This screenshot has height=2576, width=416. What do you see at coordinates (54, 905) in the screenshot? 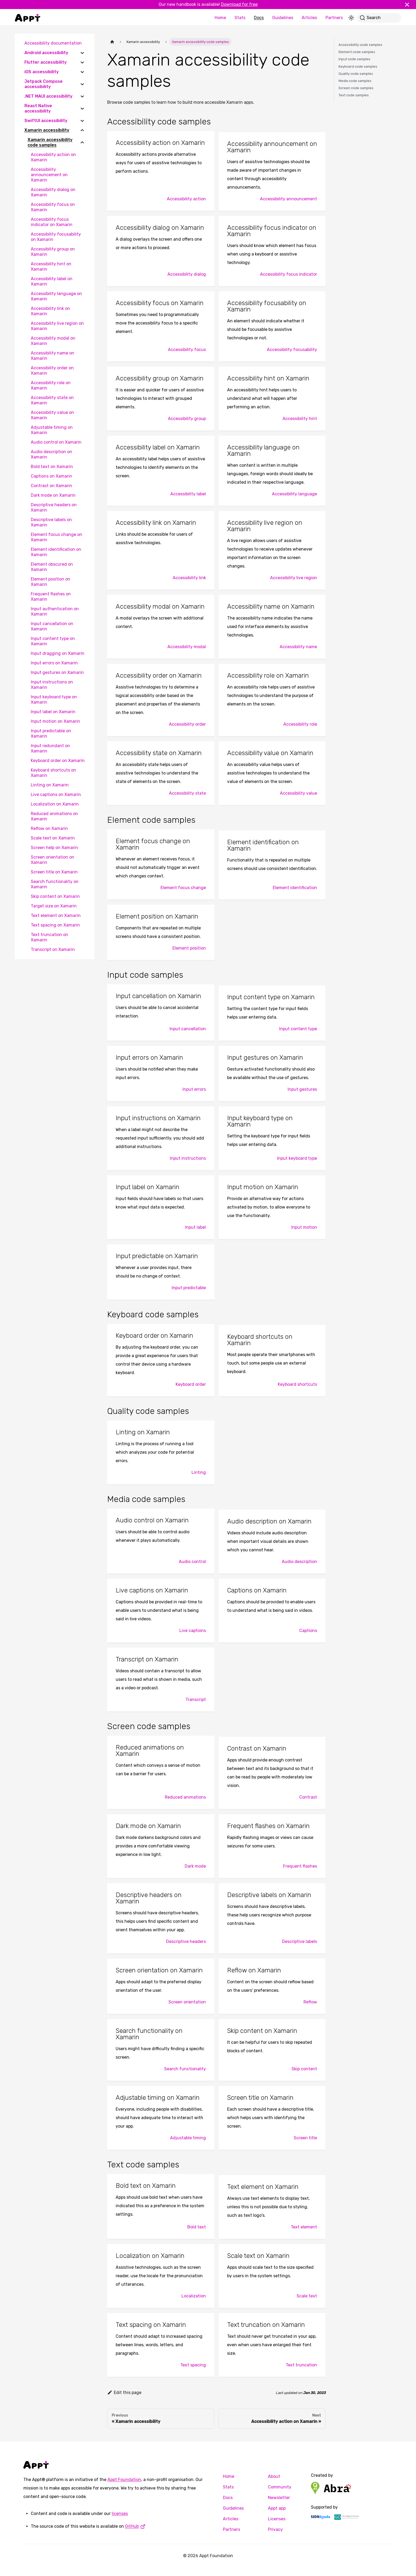
I see `Target size on Xamarin` at bounding box center [54, 905].